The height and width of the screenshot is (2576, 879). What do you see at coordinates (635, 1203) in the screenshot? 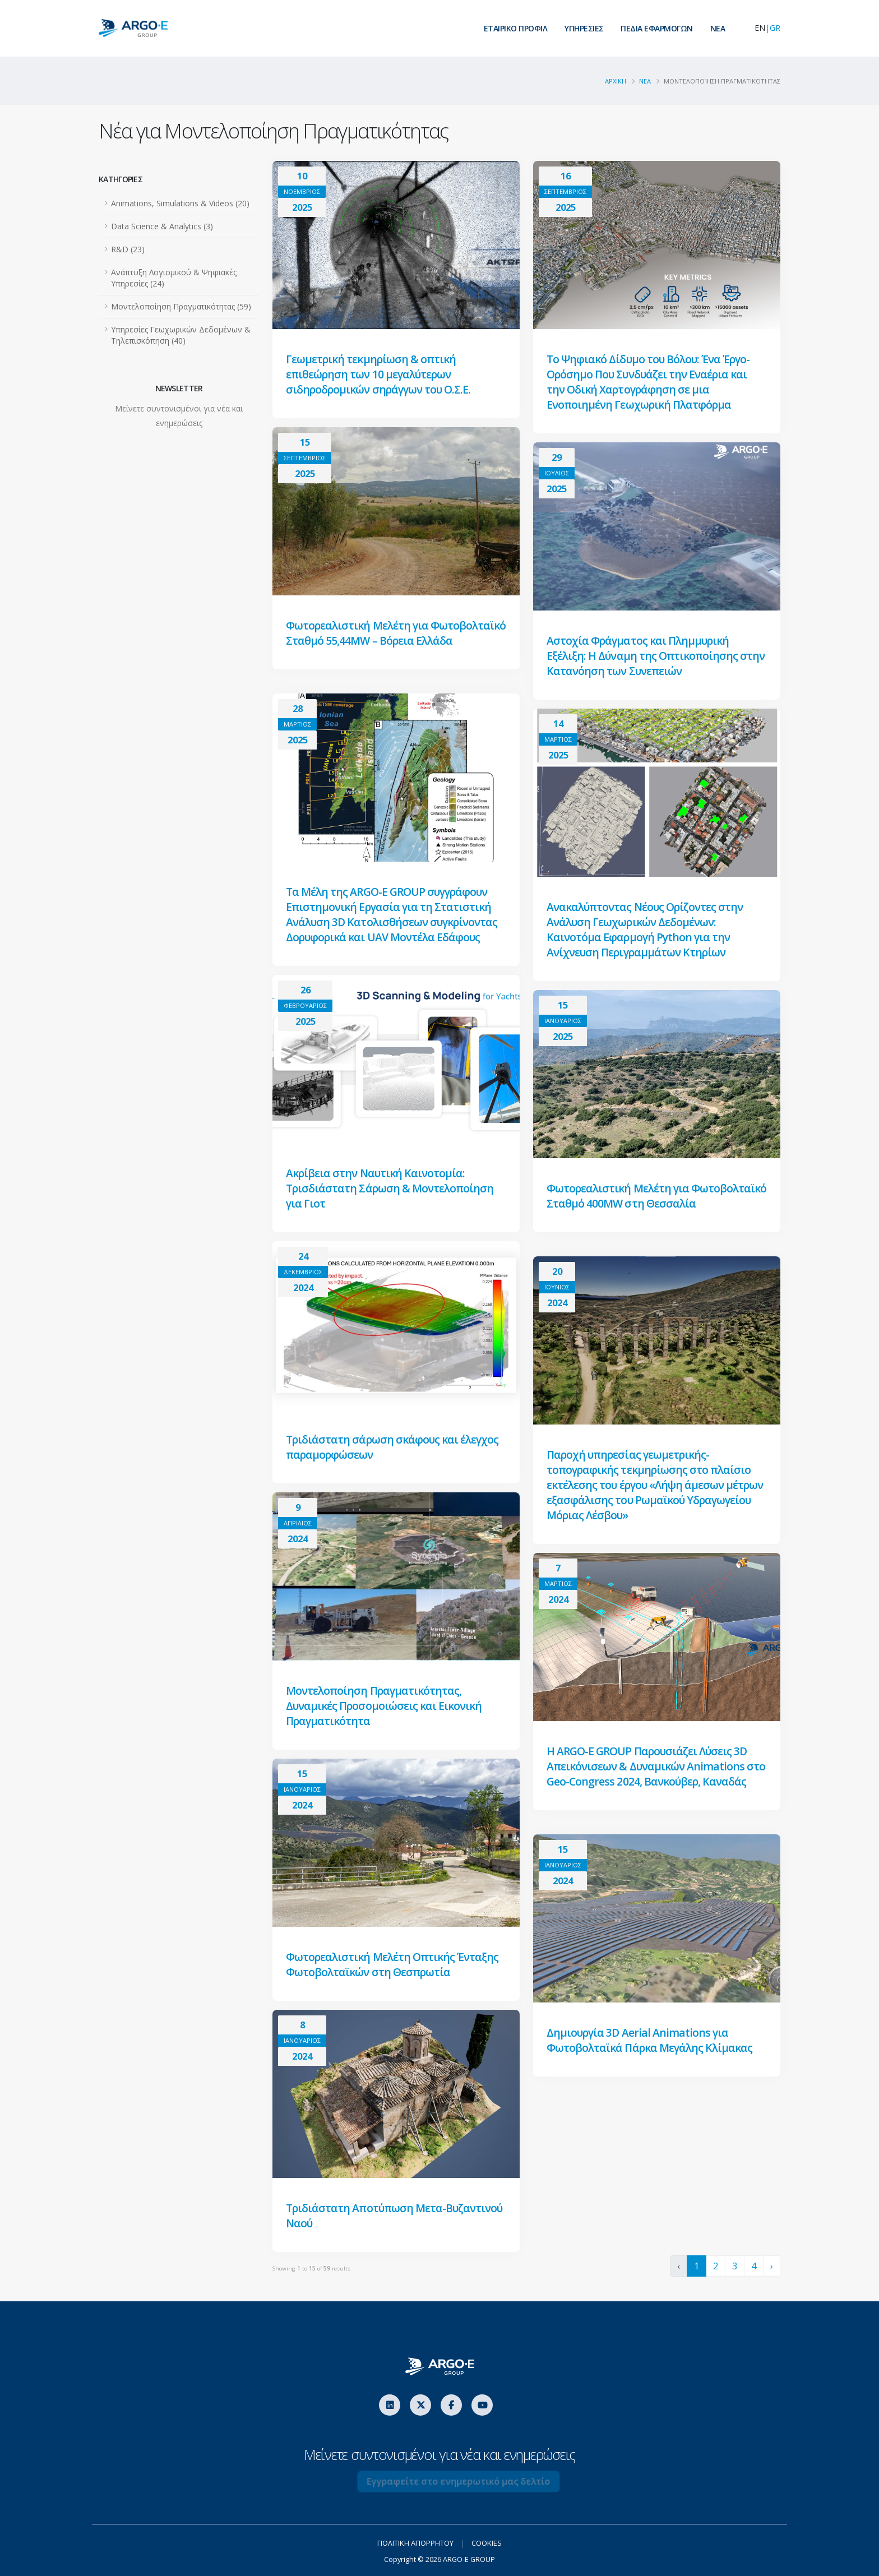
I see `Φωτορεαλιστική Μελέτη για Φωτοβολταϊκό Σταθμό 400MW στη Θεσσαλία` at bounding box center [635, 1203].